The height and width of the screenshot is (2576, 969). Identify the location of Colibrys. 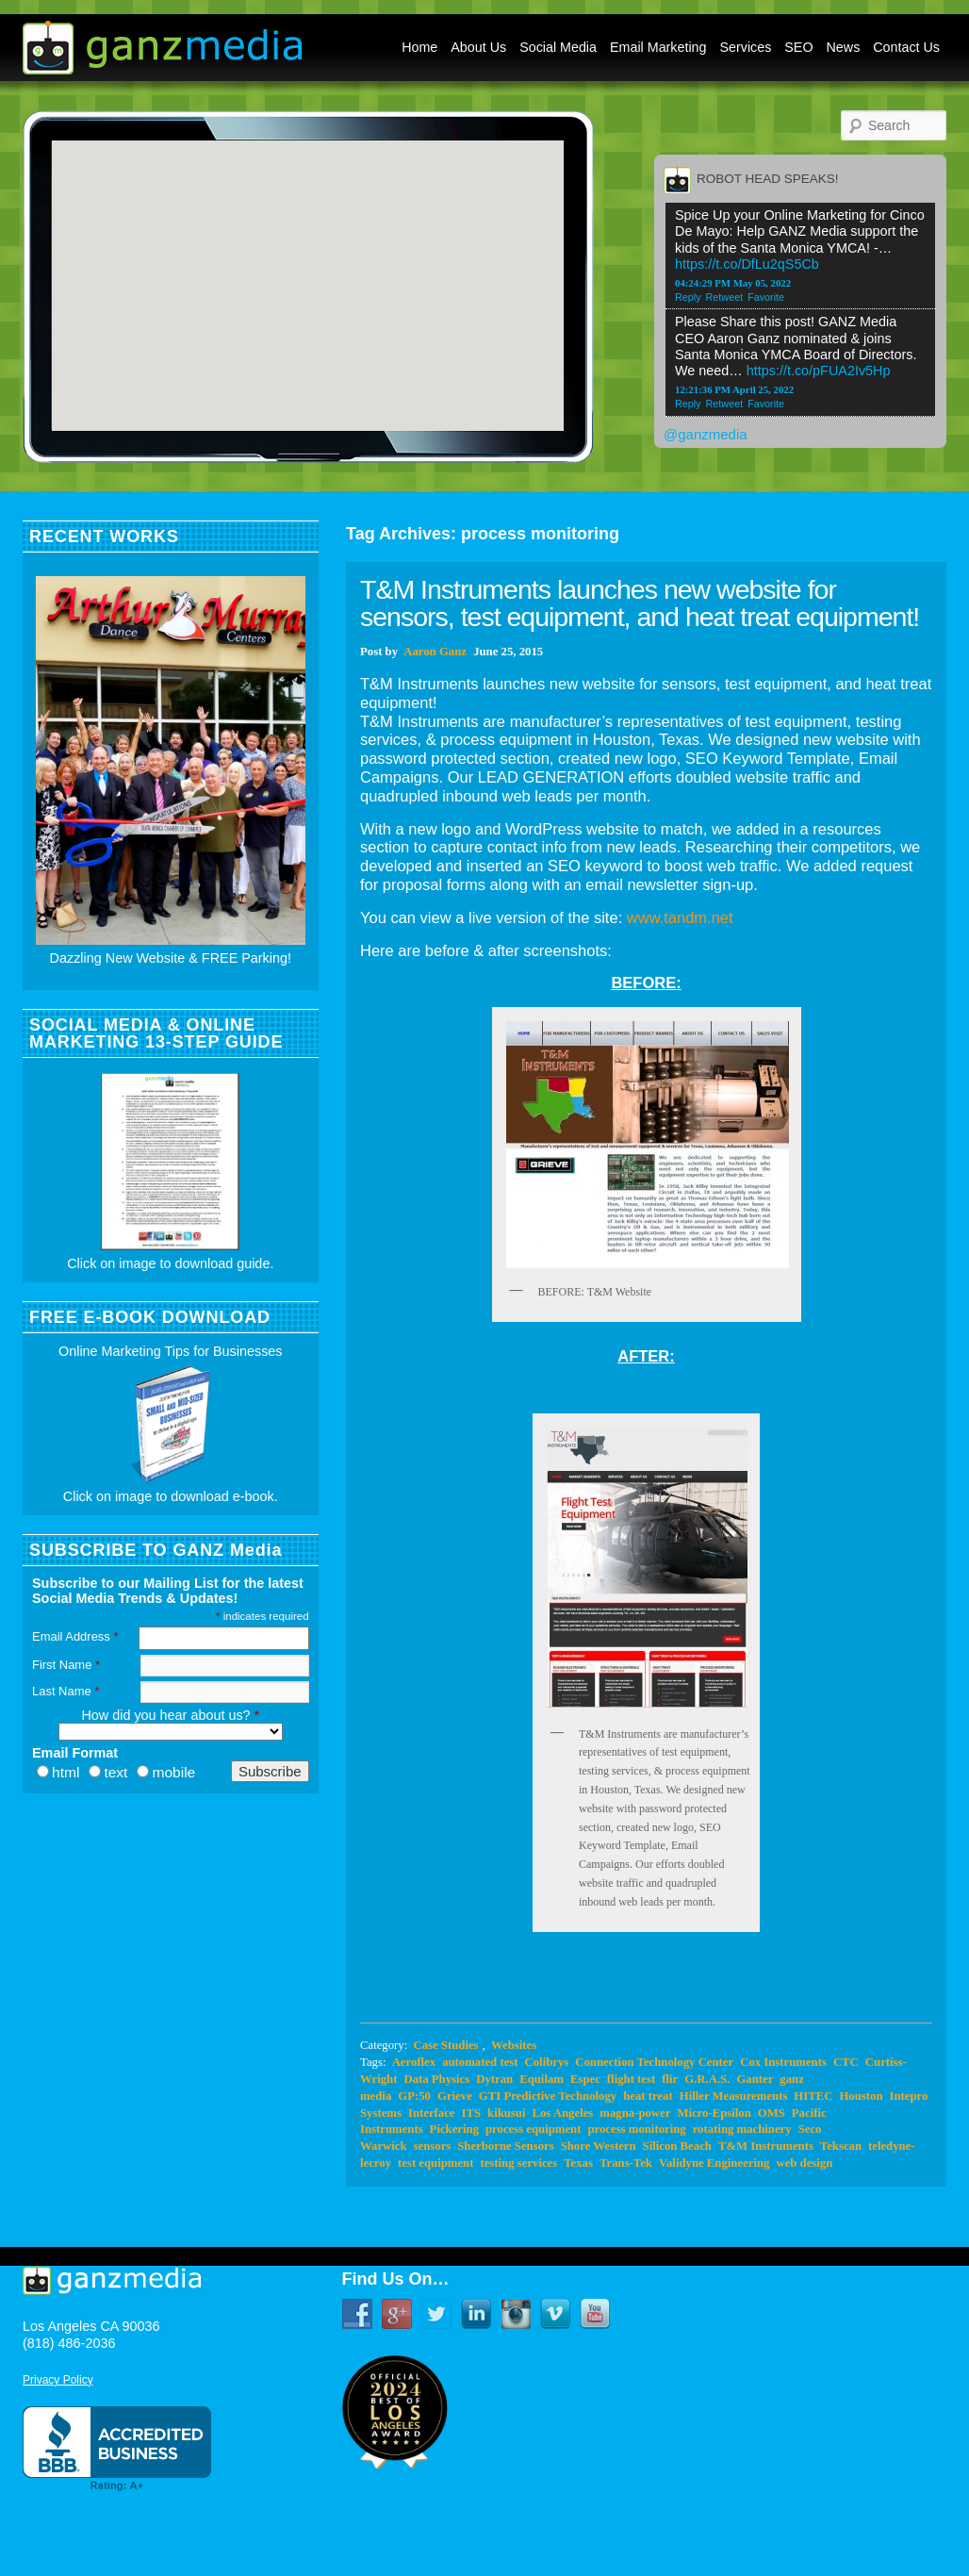
(547, 2062).